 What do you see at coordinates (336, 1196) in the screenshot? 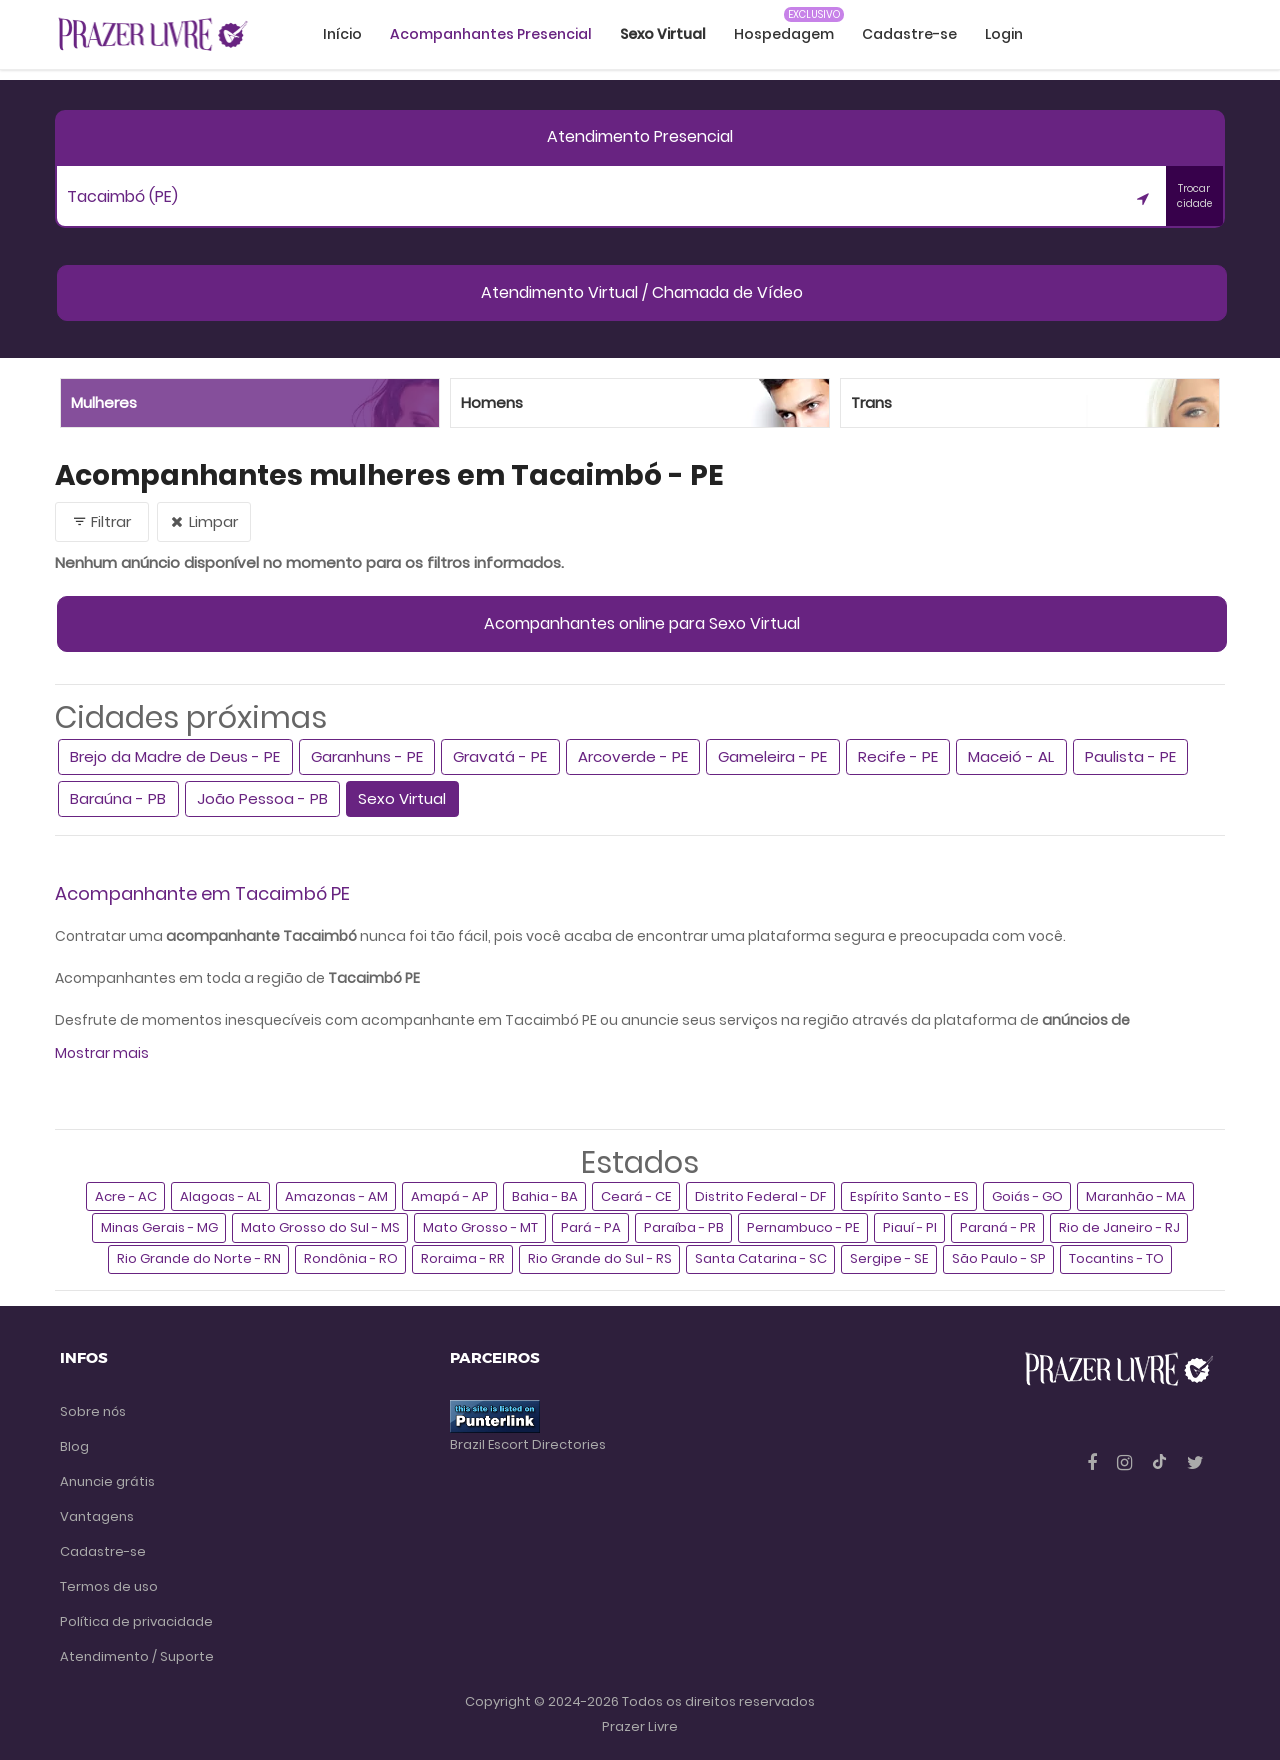
I see `Amazonas - AM` at bounding box center [336, 1196].